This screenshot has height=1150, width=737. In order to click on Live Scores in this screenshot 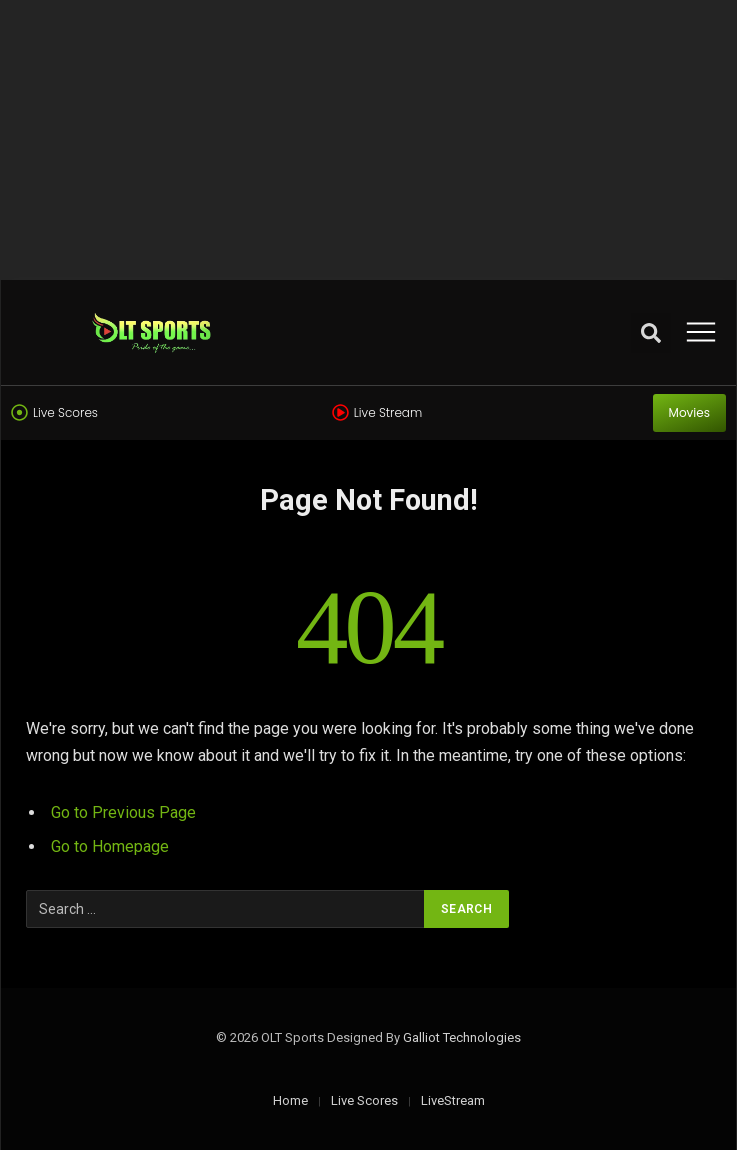, I will do `click(65, 412)`.